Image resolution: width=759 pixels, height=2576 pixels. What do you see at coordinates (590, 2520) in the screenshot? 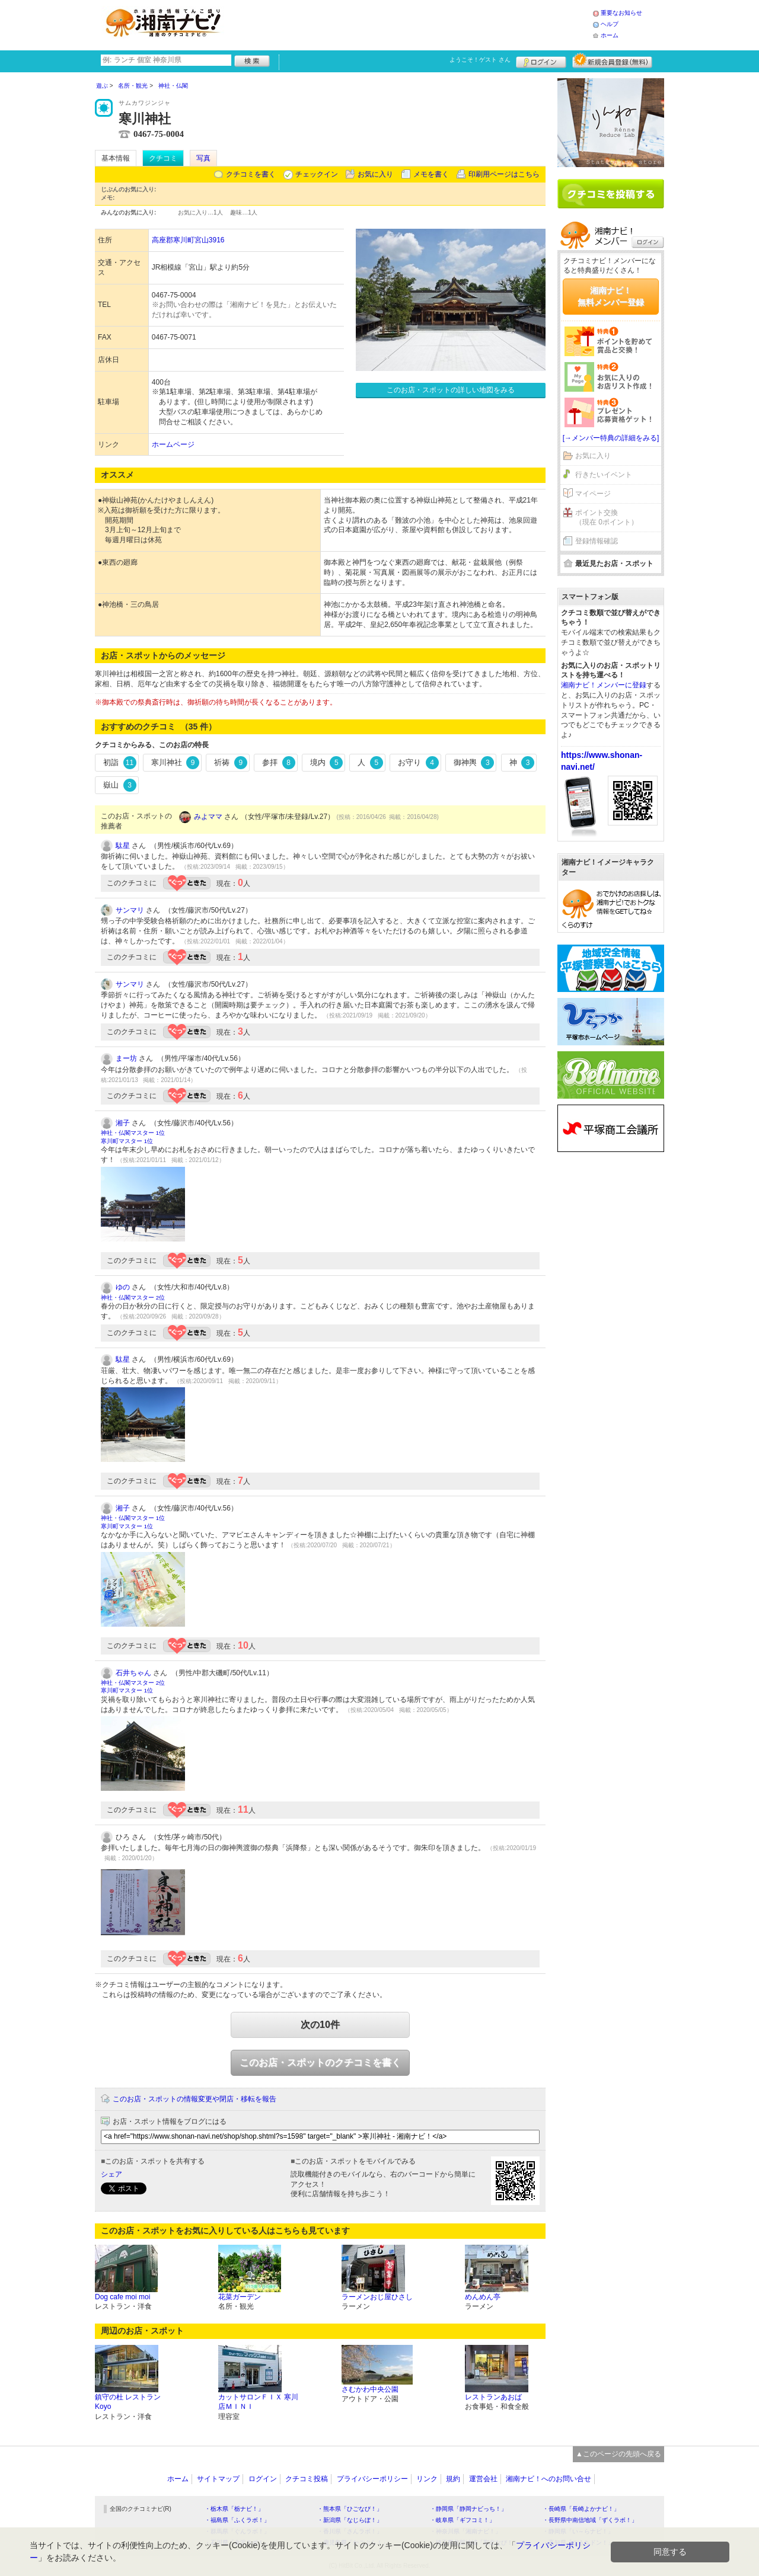
I see `・長野県中南信地域「ずくラボ！」` at bounding box center [590, 2520].